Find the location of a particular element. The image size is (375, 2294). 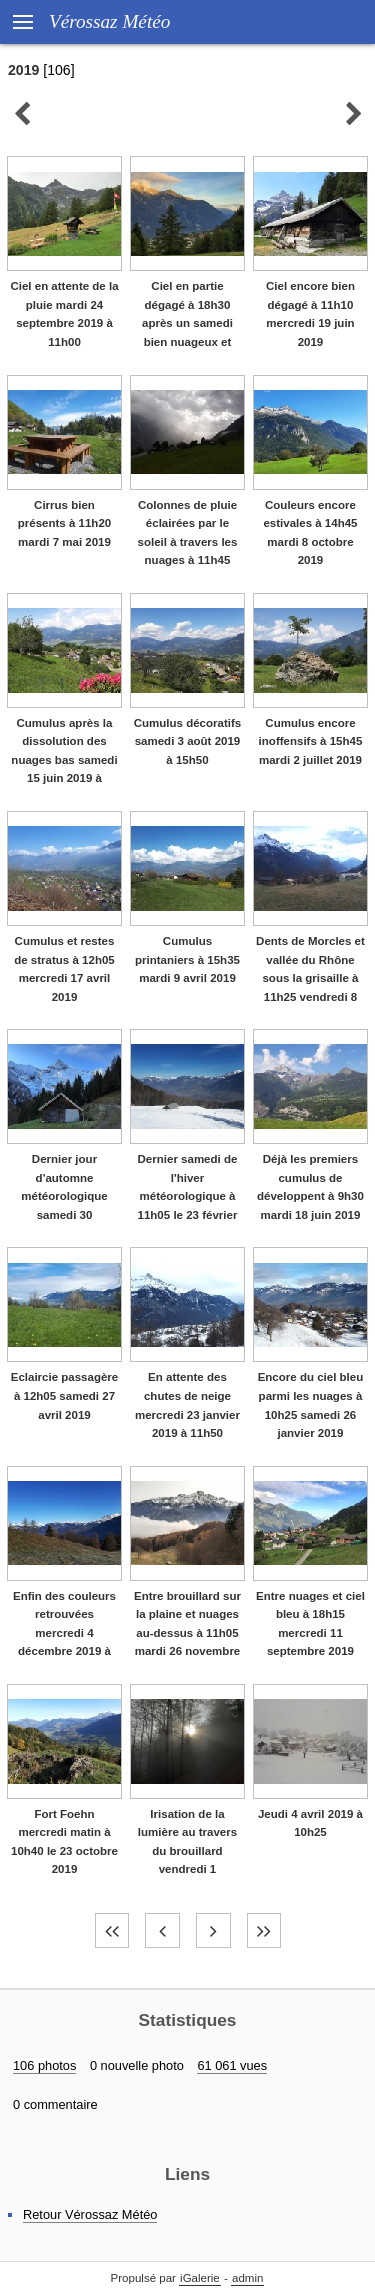

Entre brouillard sur la plaine et nuages au-dessus à 11h05 mardi 26 novembre 2019 is located at coordinates (187, 1633).